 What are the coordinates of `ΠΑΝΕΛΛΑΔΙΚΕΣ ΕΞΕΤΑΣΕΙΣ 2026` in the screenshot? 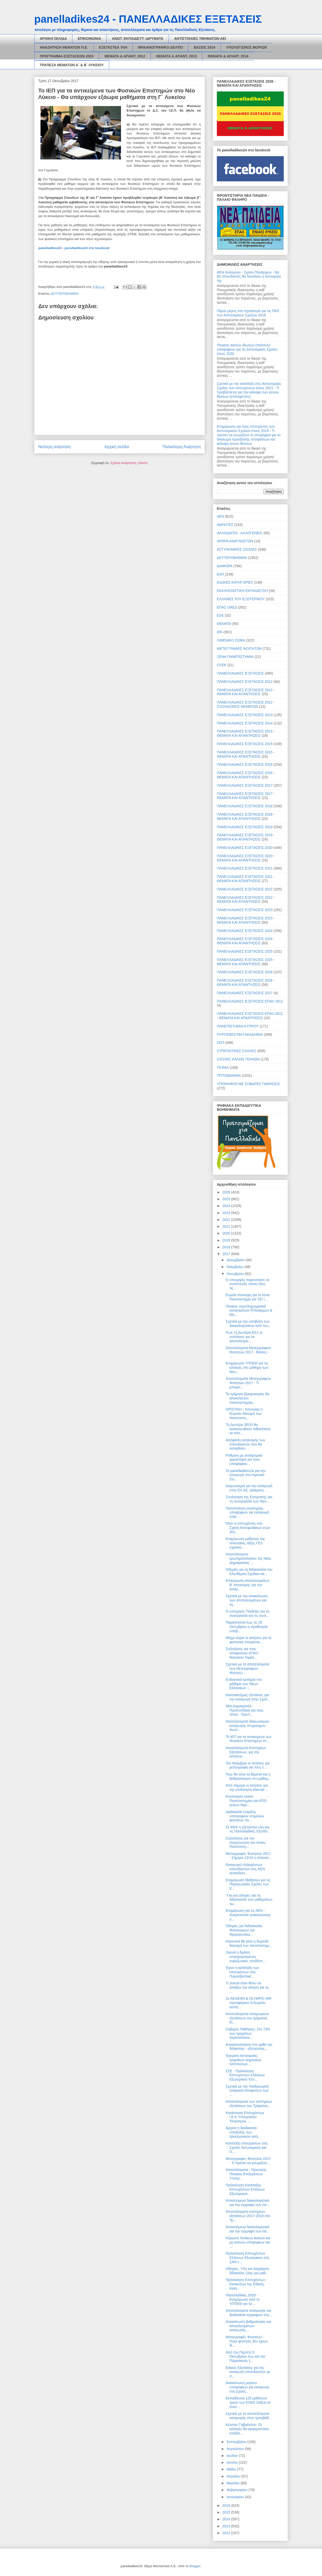 It's located at (245, 972).